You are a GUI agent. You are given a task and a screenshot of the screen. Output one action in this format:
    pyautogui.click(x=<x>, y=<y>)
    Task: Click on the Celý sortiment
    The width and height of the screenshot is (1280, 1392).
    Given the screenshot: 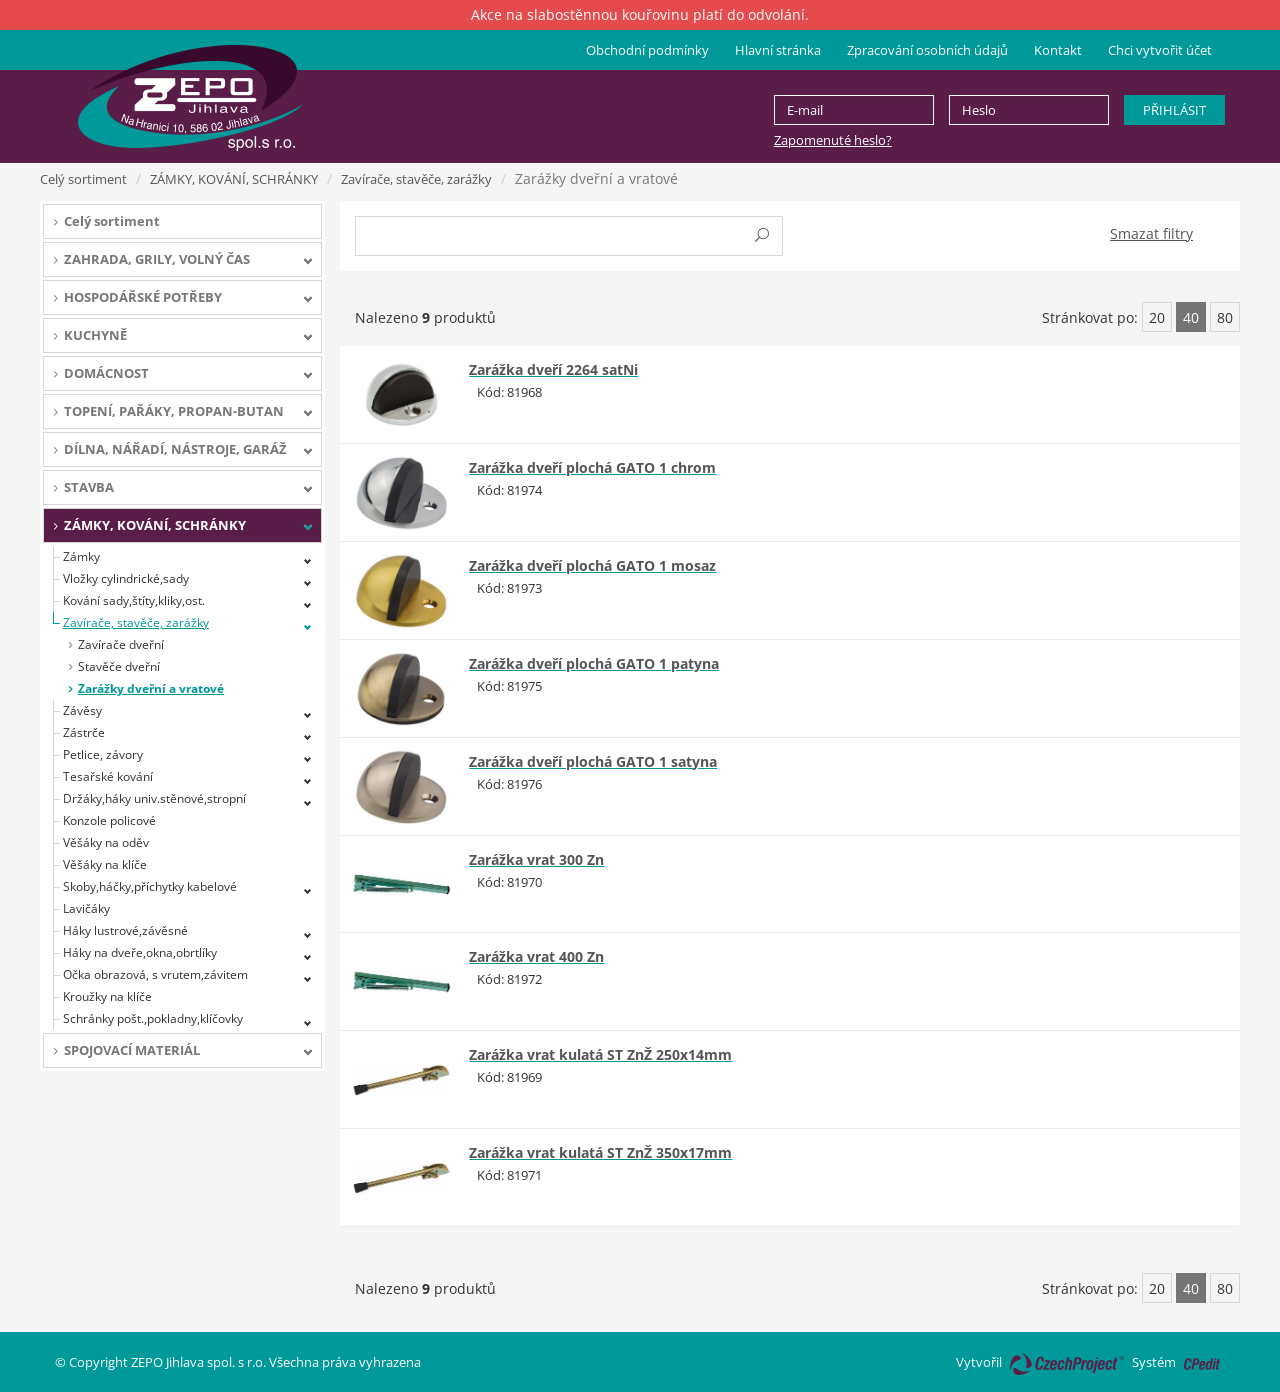 What is the action you would take?
    pyautogui.click(x=83, y=179)
    